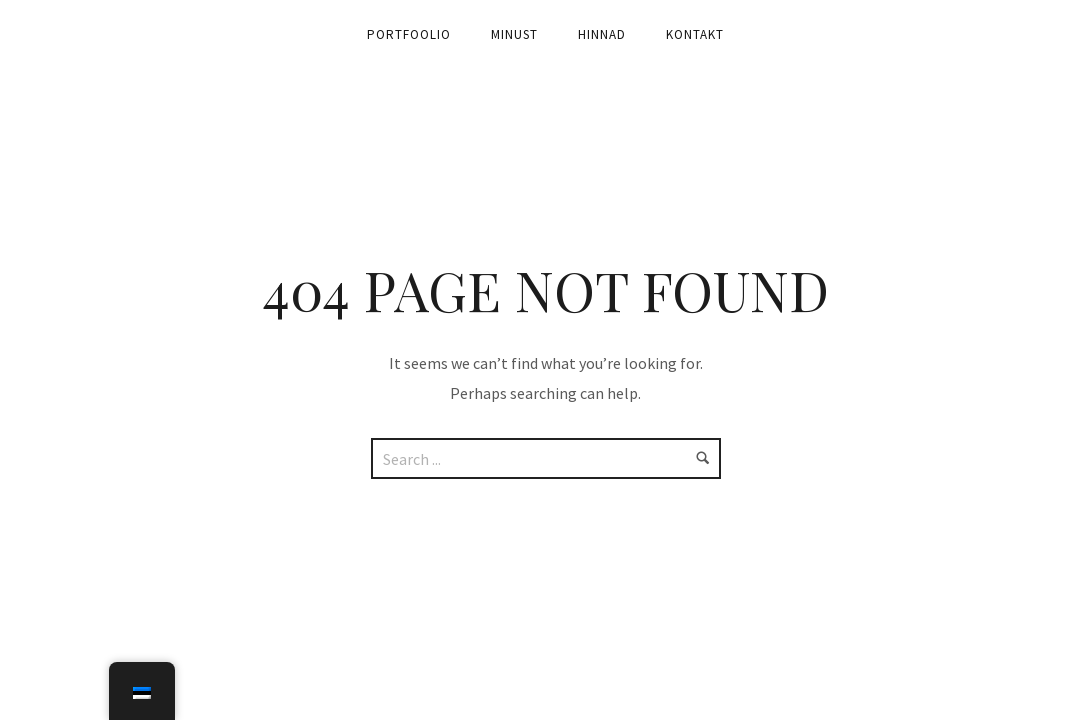  What do you see at coordinates (602, 34) in the screenshot?
I see `Hinnad` at bounding box center [602, 34].